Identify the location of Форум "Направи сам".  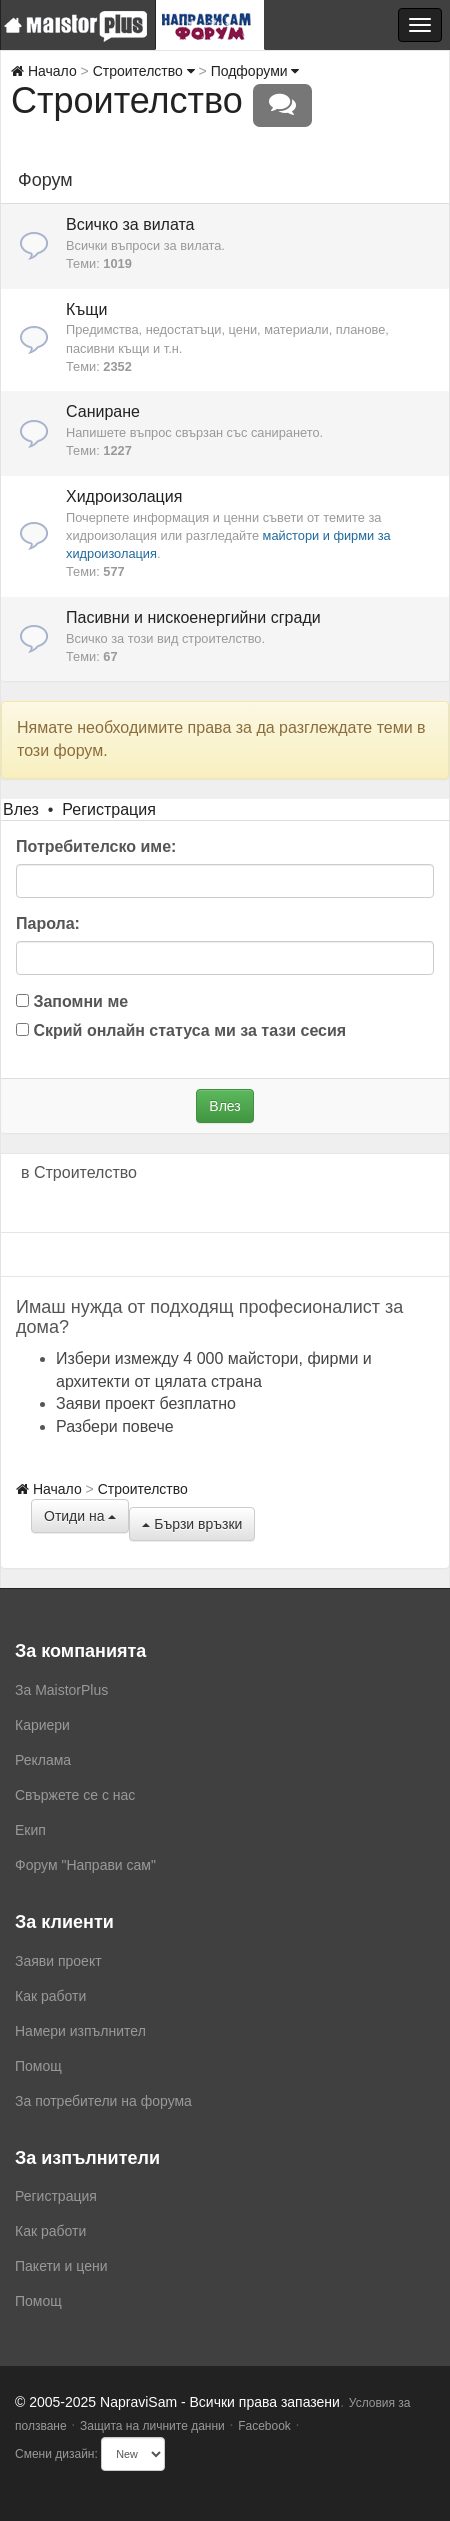
(85, 1865).